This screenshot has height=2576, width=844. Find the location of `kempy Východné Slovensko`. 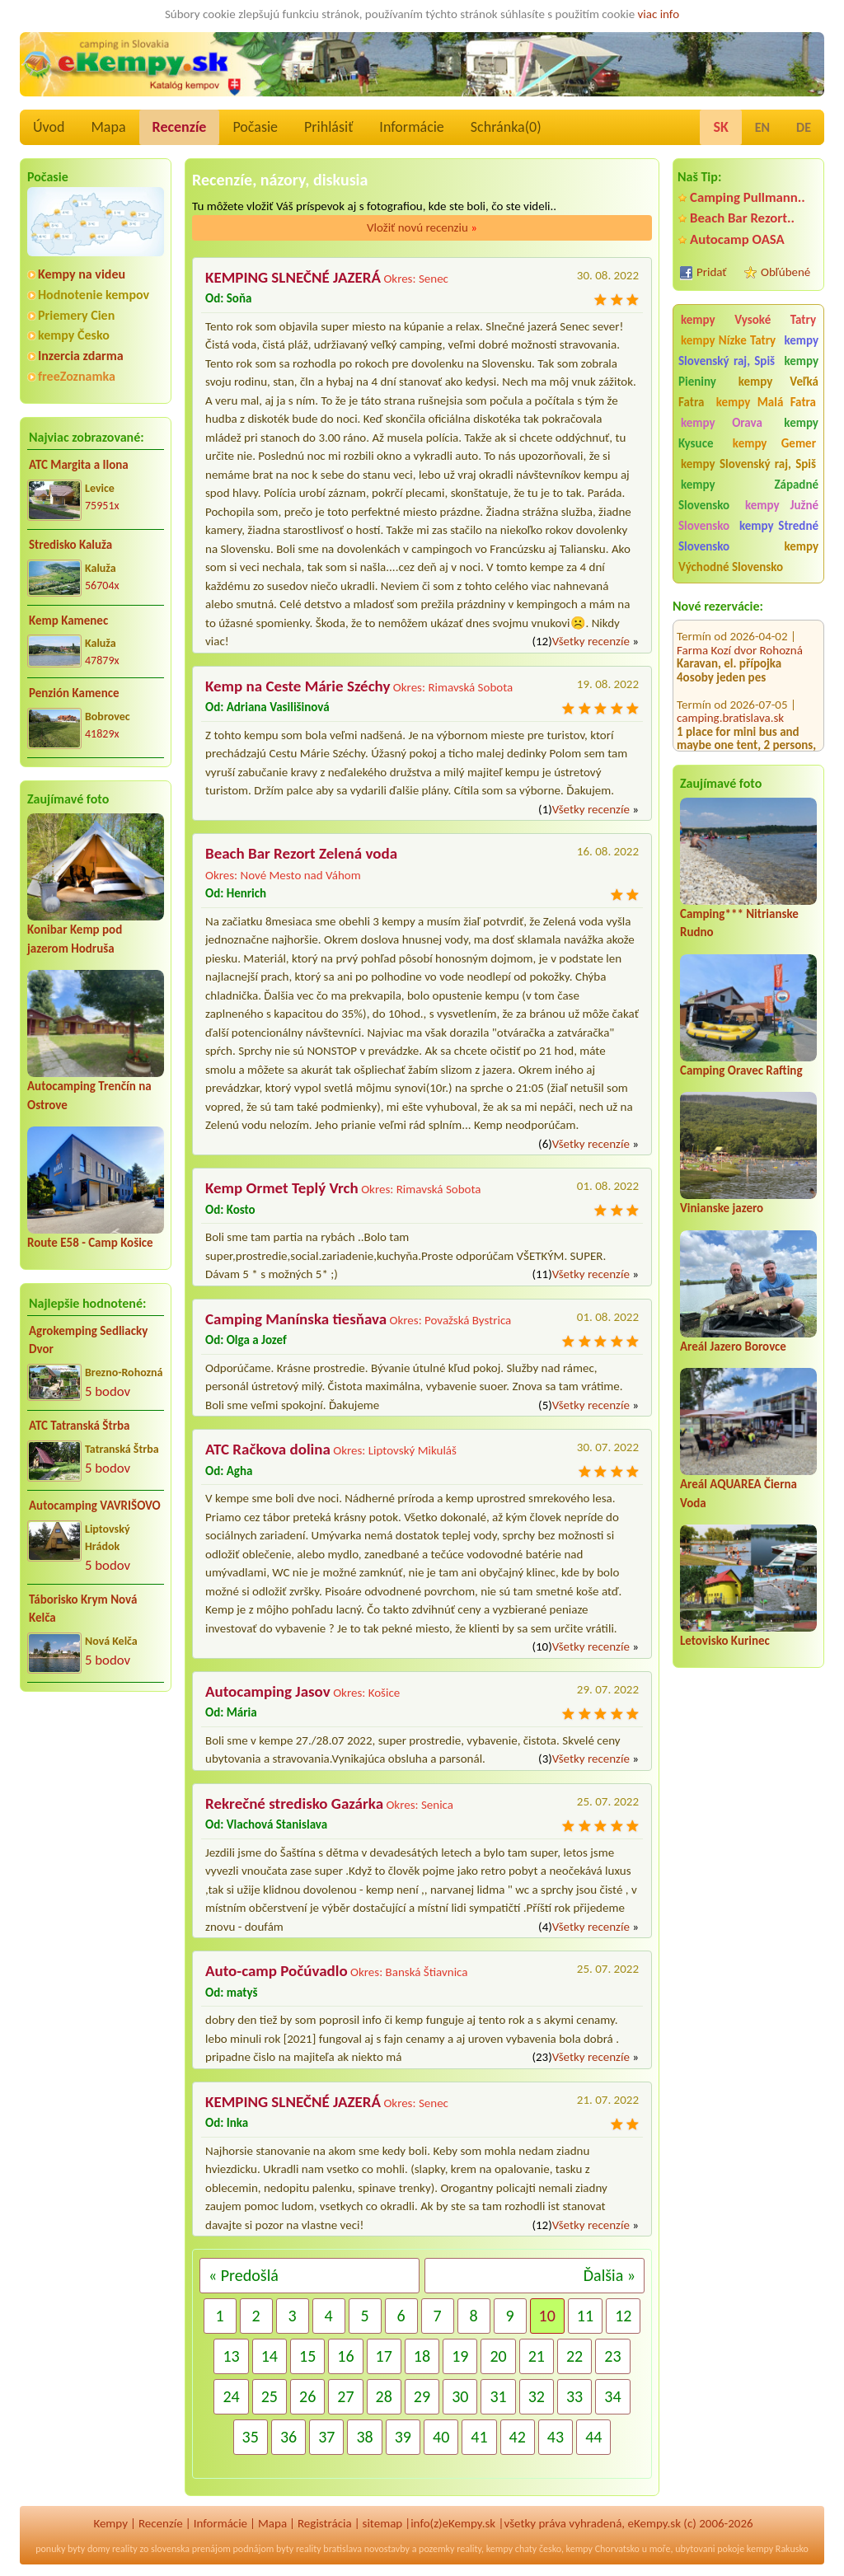

kempy Východné Slovensko is located at coordinates (748, 556).